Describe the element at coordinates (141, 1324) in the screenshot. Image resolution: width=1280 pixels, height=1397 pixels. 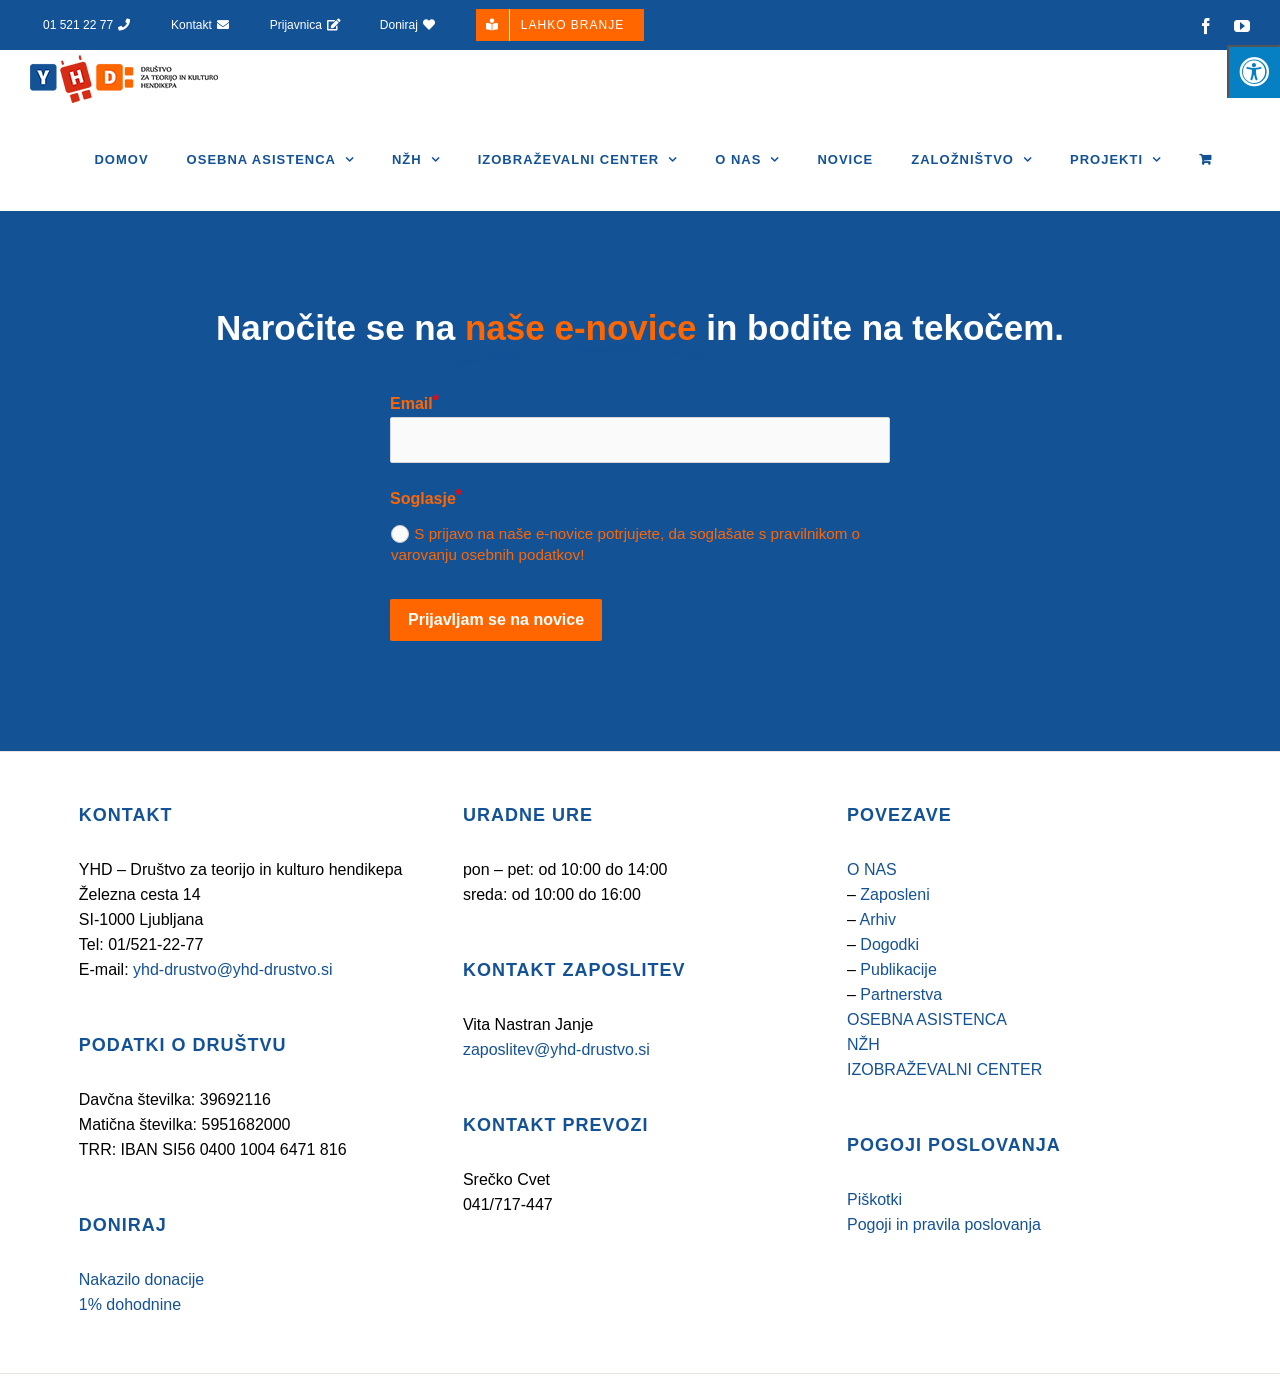
I see `Nakazilo donacije` at that location.